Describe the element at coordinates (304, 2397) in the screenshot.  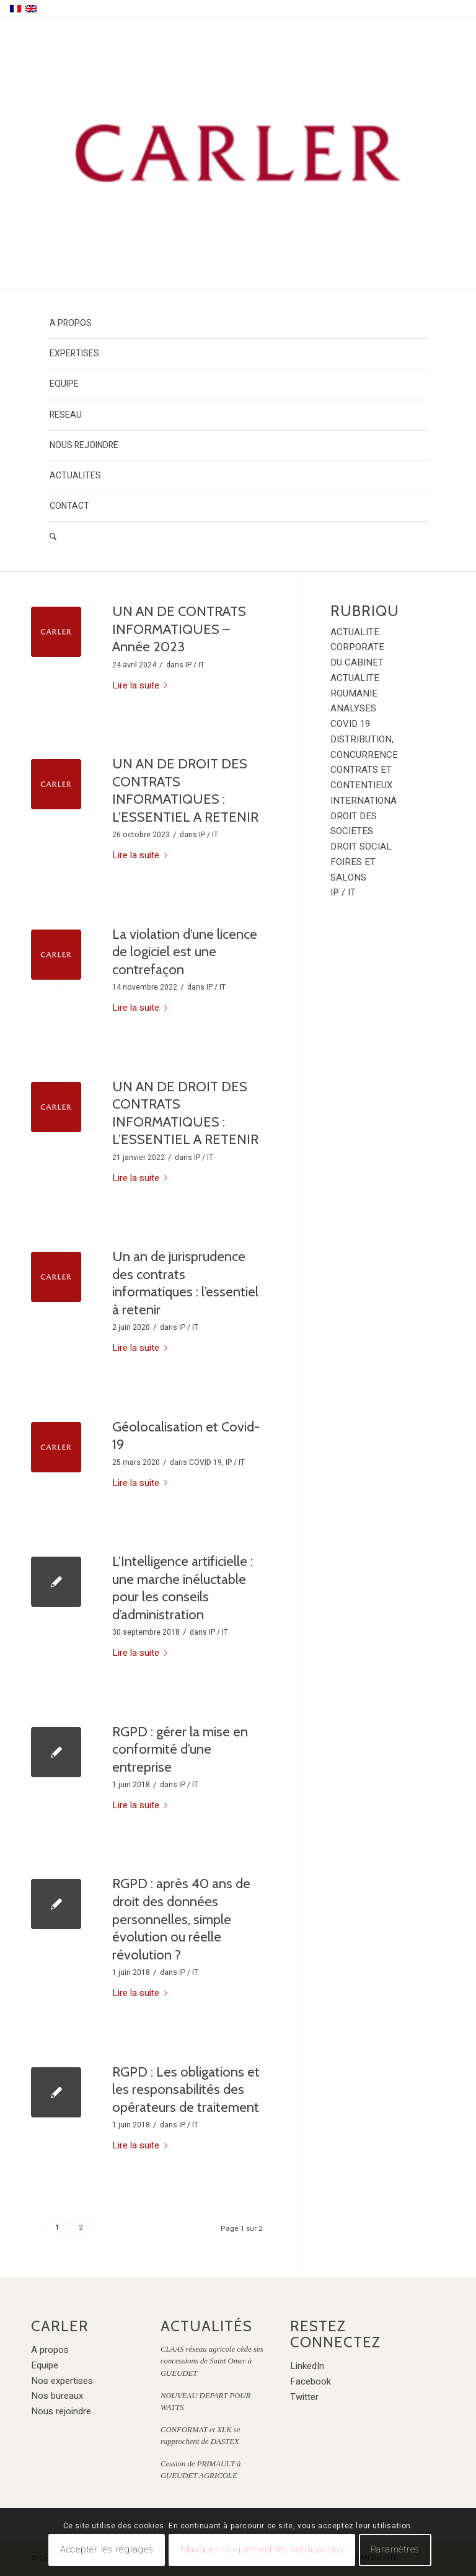
I see `Twitter` at that location.